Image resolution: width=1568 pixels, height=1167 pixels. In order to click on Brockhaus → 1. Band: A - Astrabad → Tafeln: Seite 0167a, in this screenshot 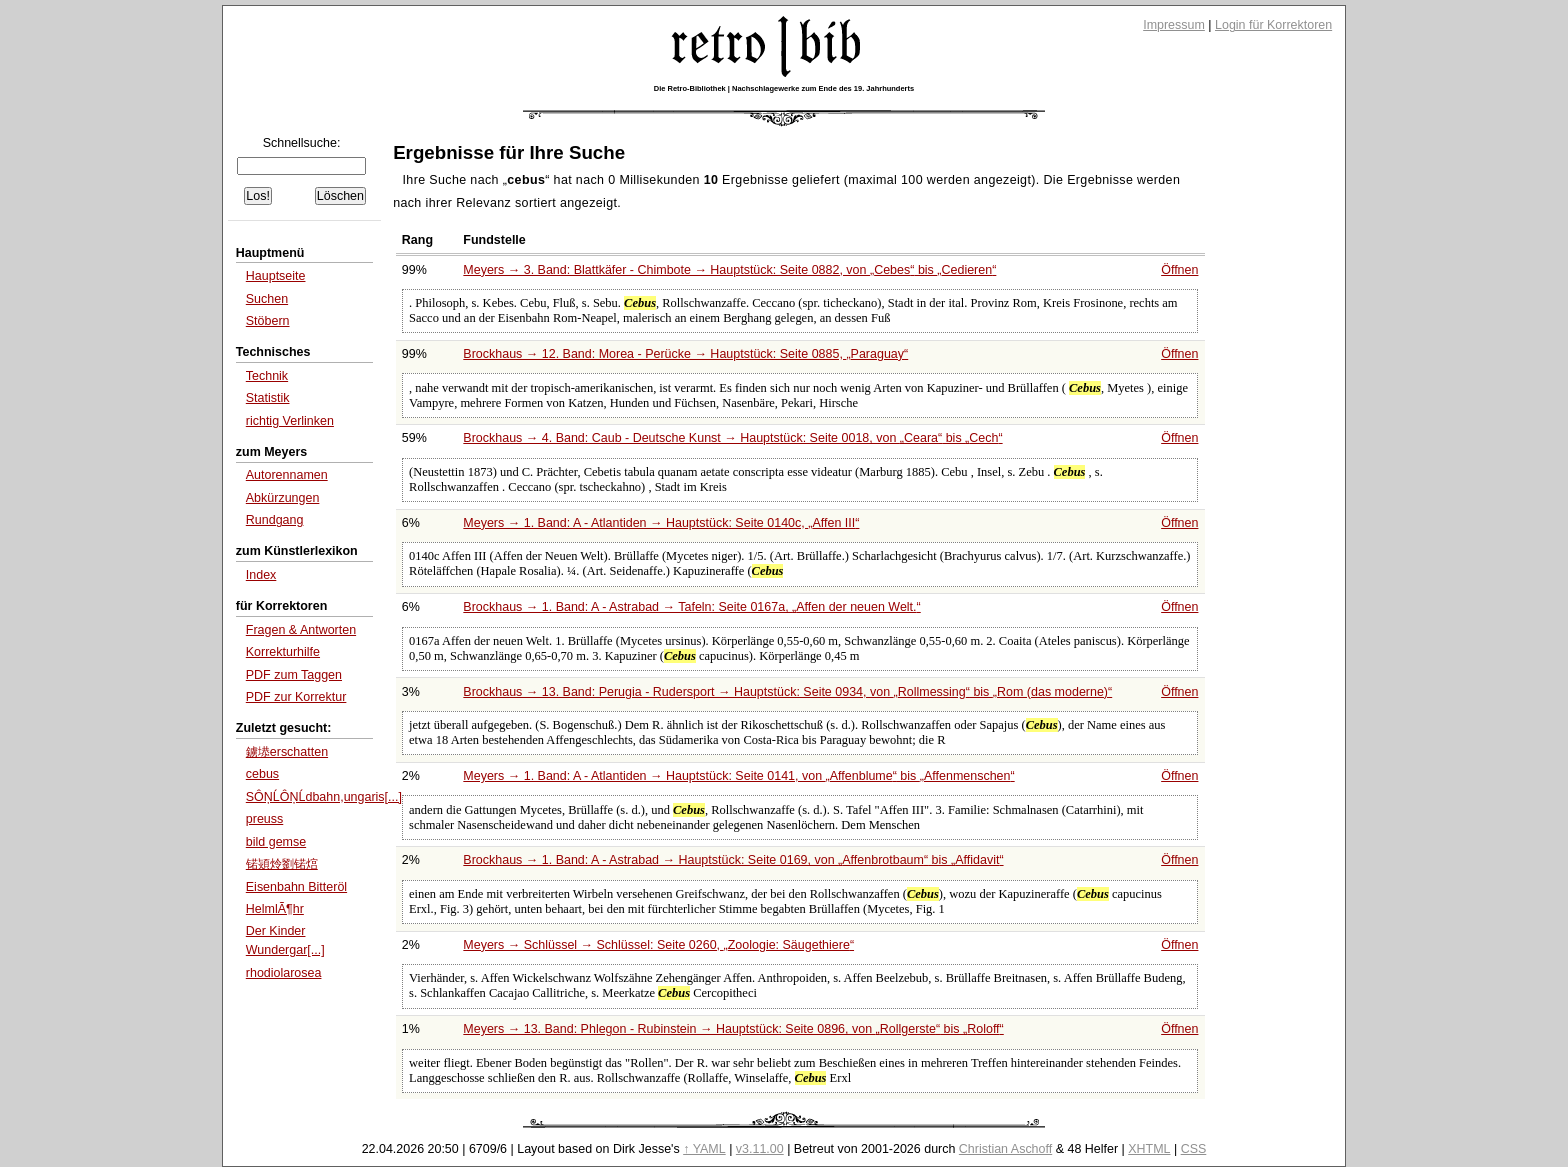, I will do `click(691, 607)`.